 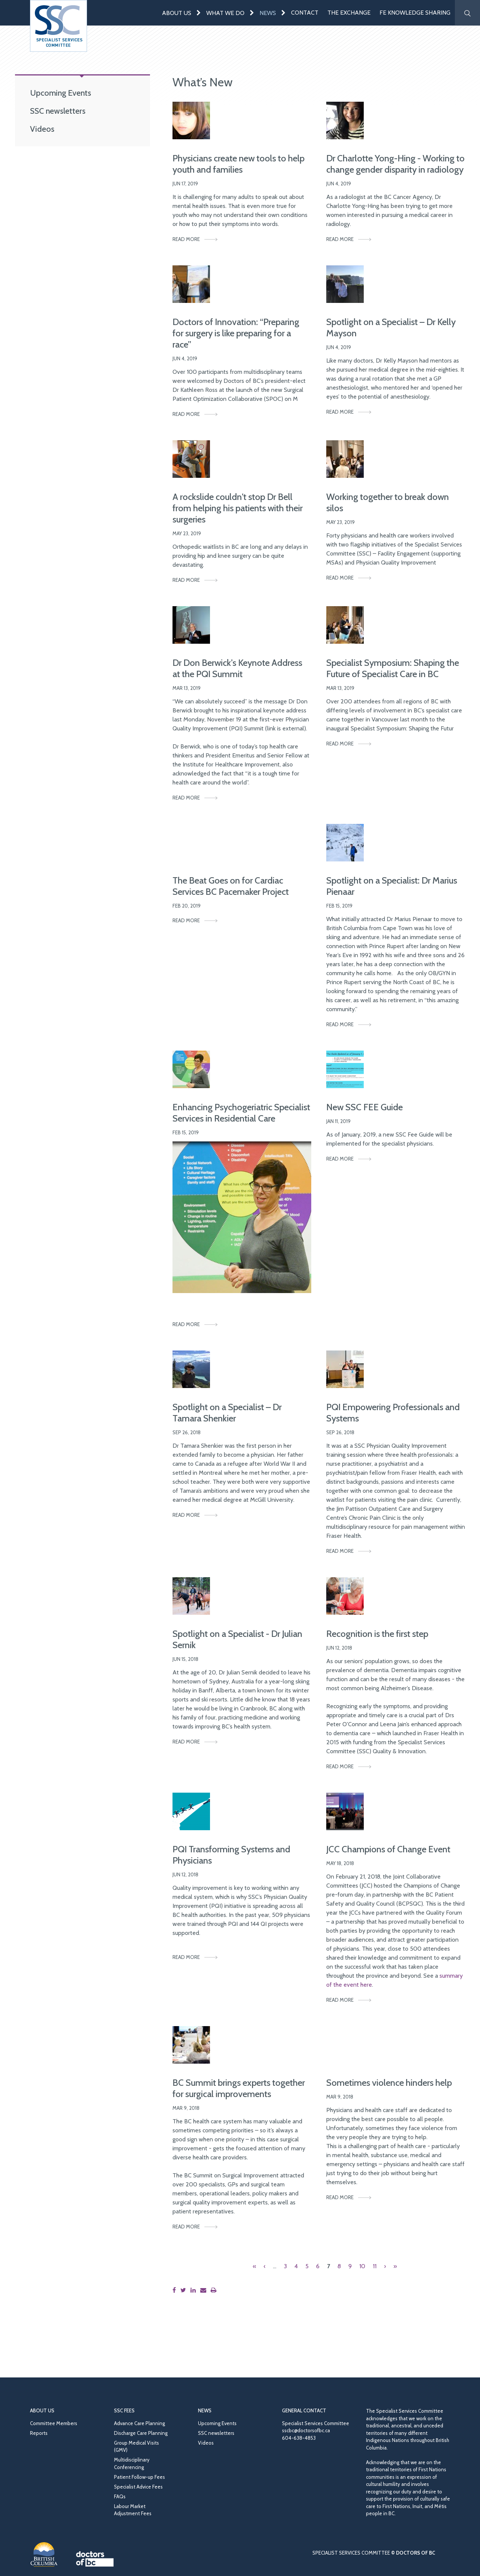 What do you see at coordinates (237, 668) in the screenshot?
I see `Dr Don Berwick’s Keynote Address at the PQI Summit` at bounding box center [237, 668].